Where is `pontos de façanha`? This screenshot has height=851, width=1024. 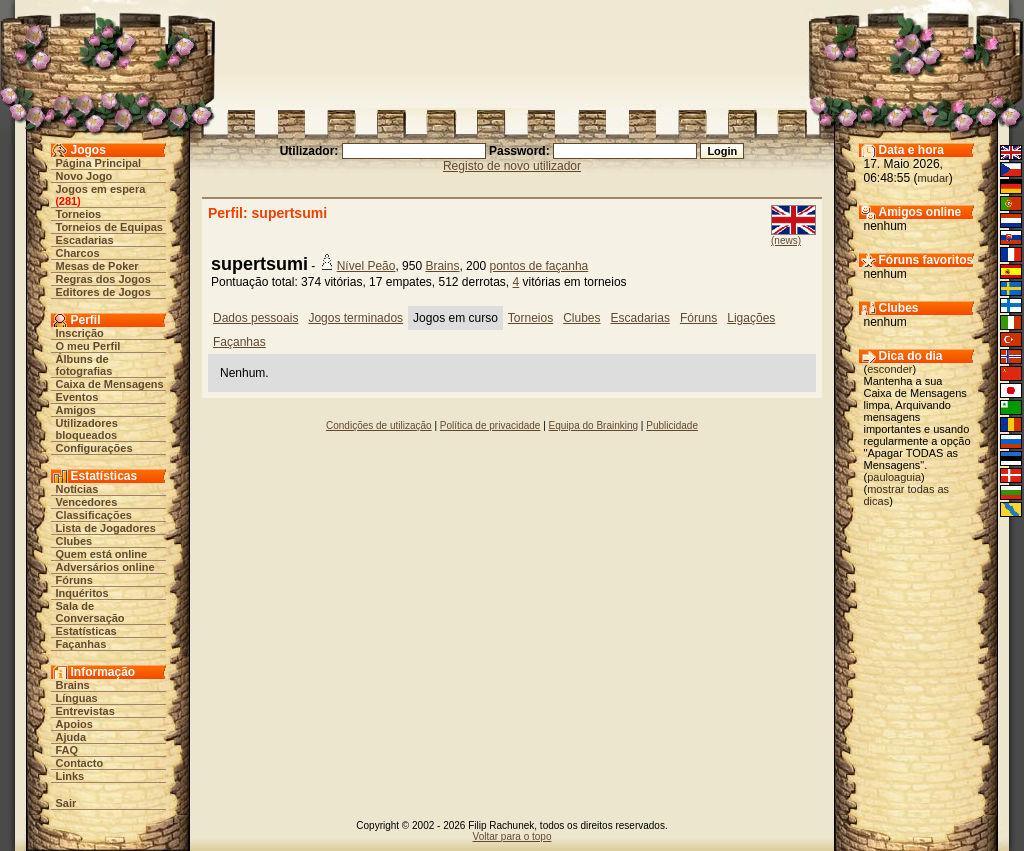
pontos de façanha is located at coordinates (538, 266).